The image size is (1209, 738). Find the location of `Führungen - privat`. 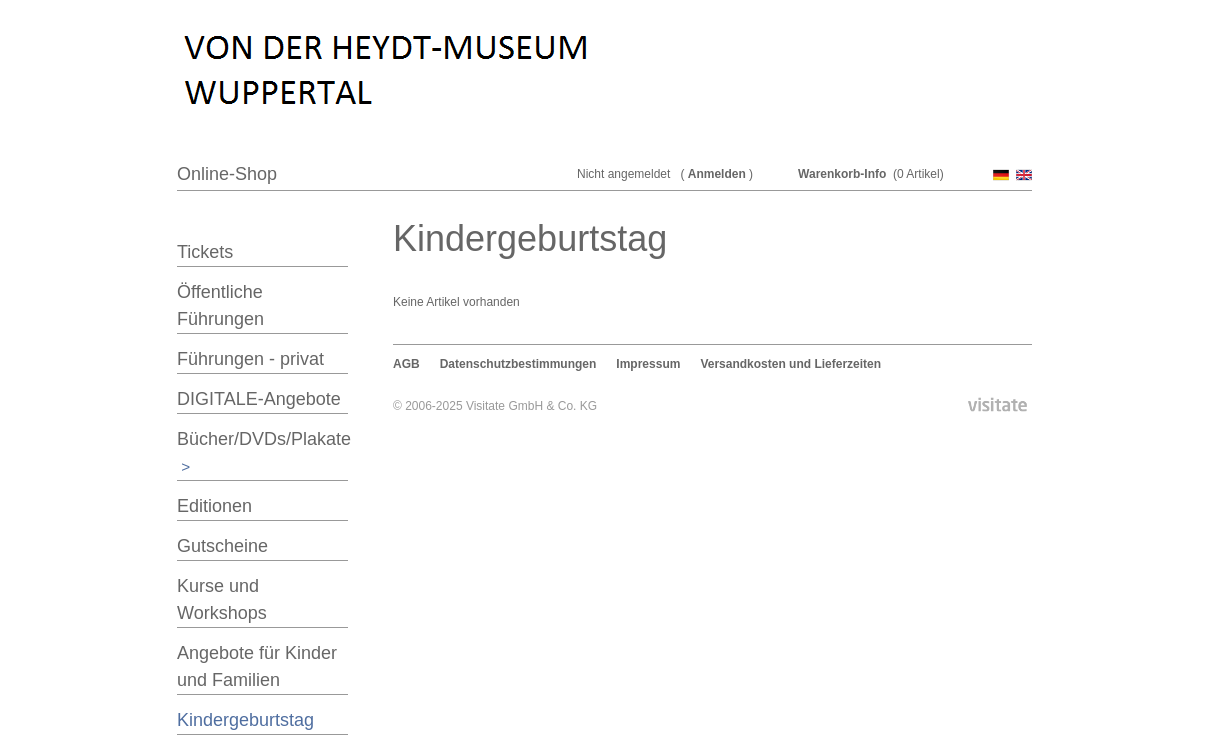

Führungen - privat is located at coordinates (250, 359).